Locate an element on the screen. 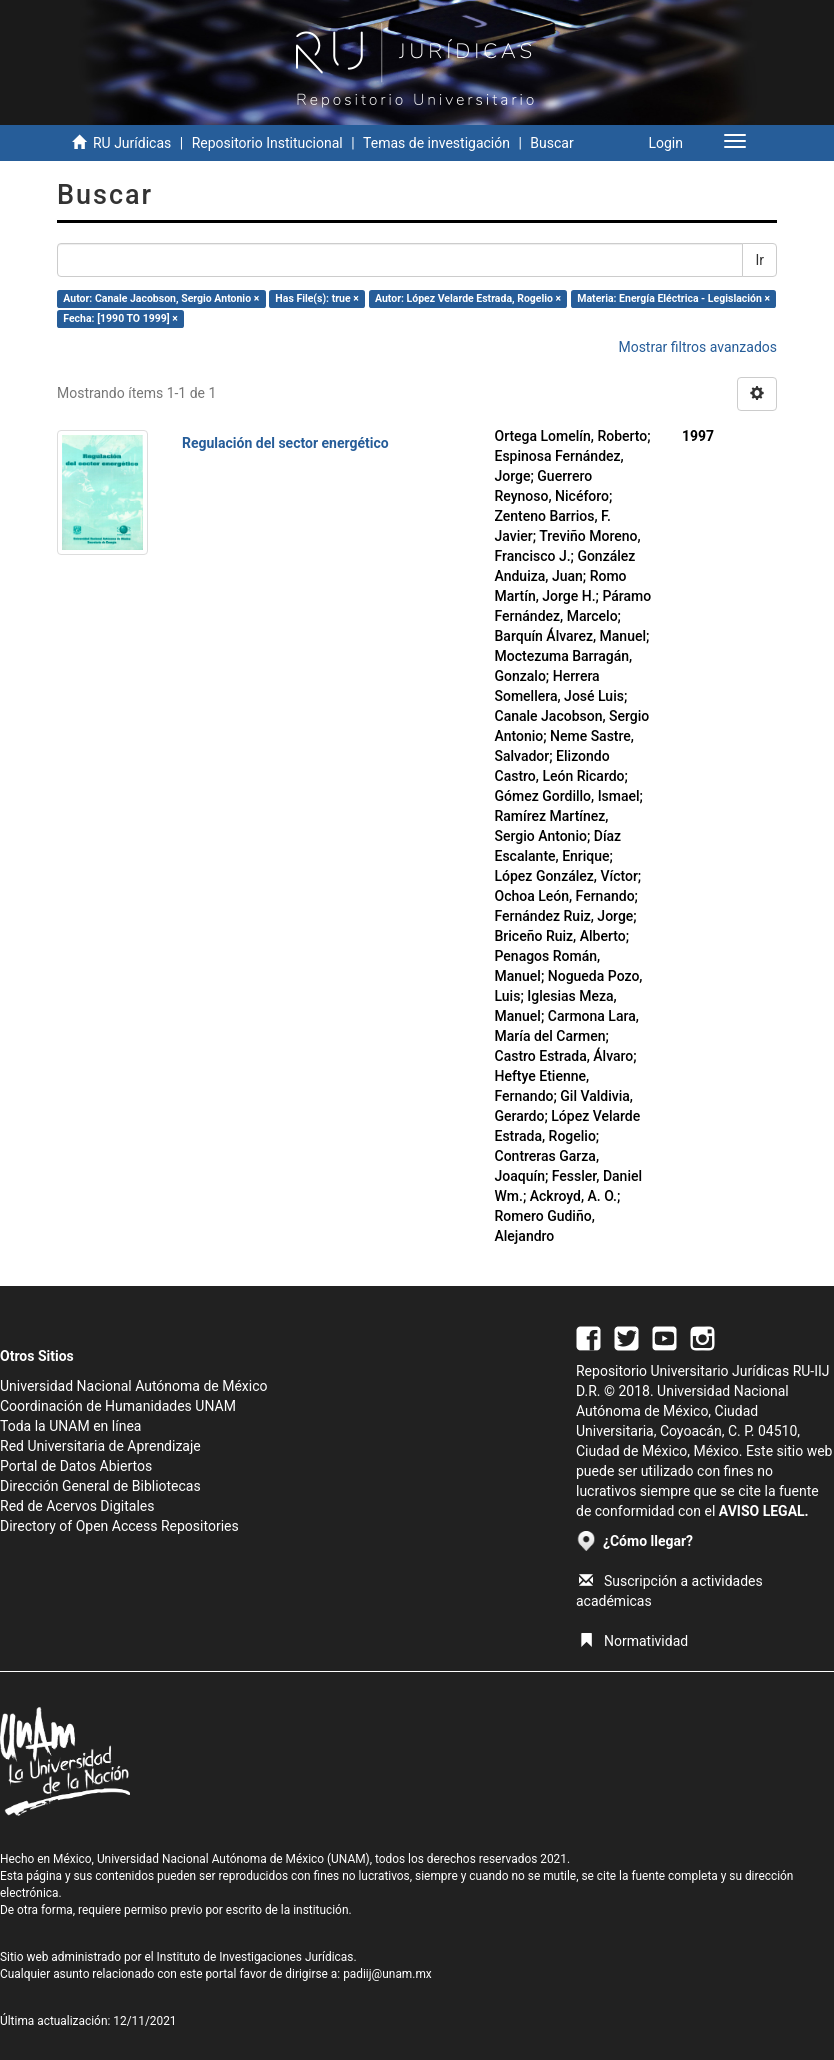  Portal de Datos Abiertos is located at coordinates (76, 1466).